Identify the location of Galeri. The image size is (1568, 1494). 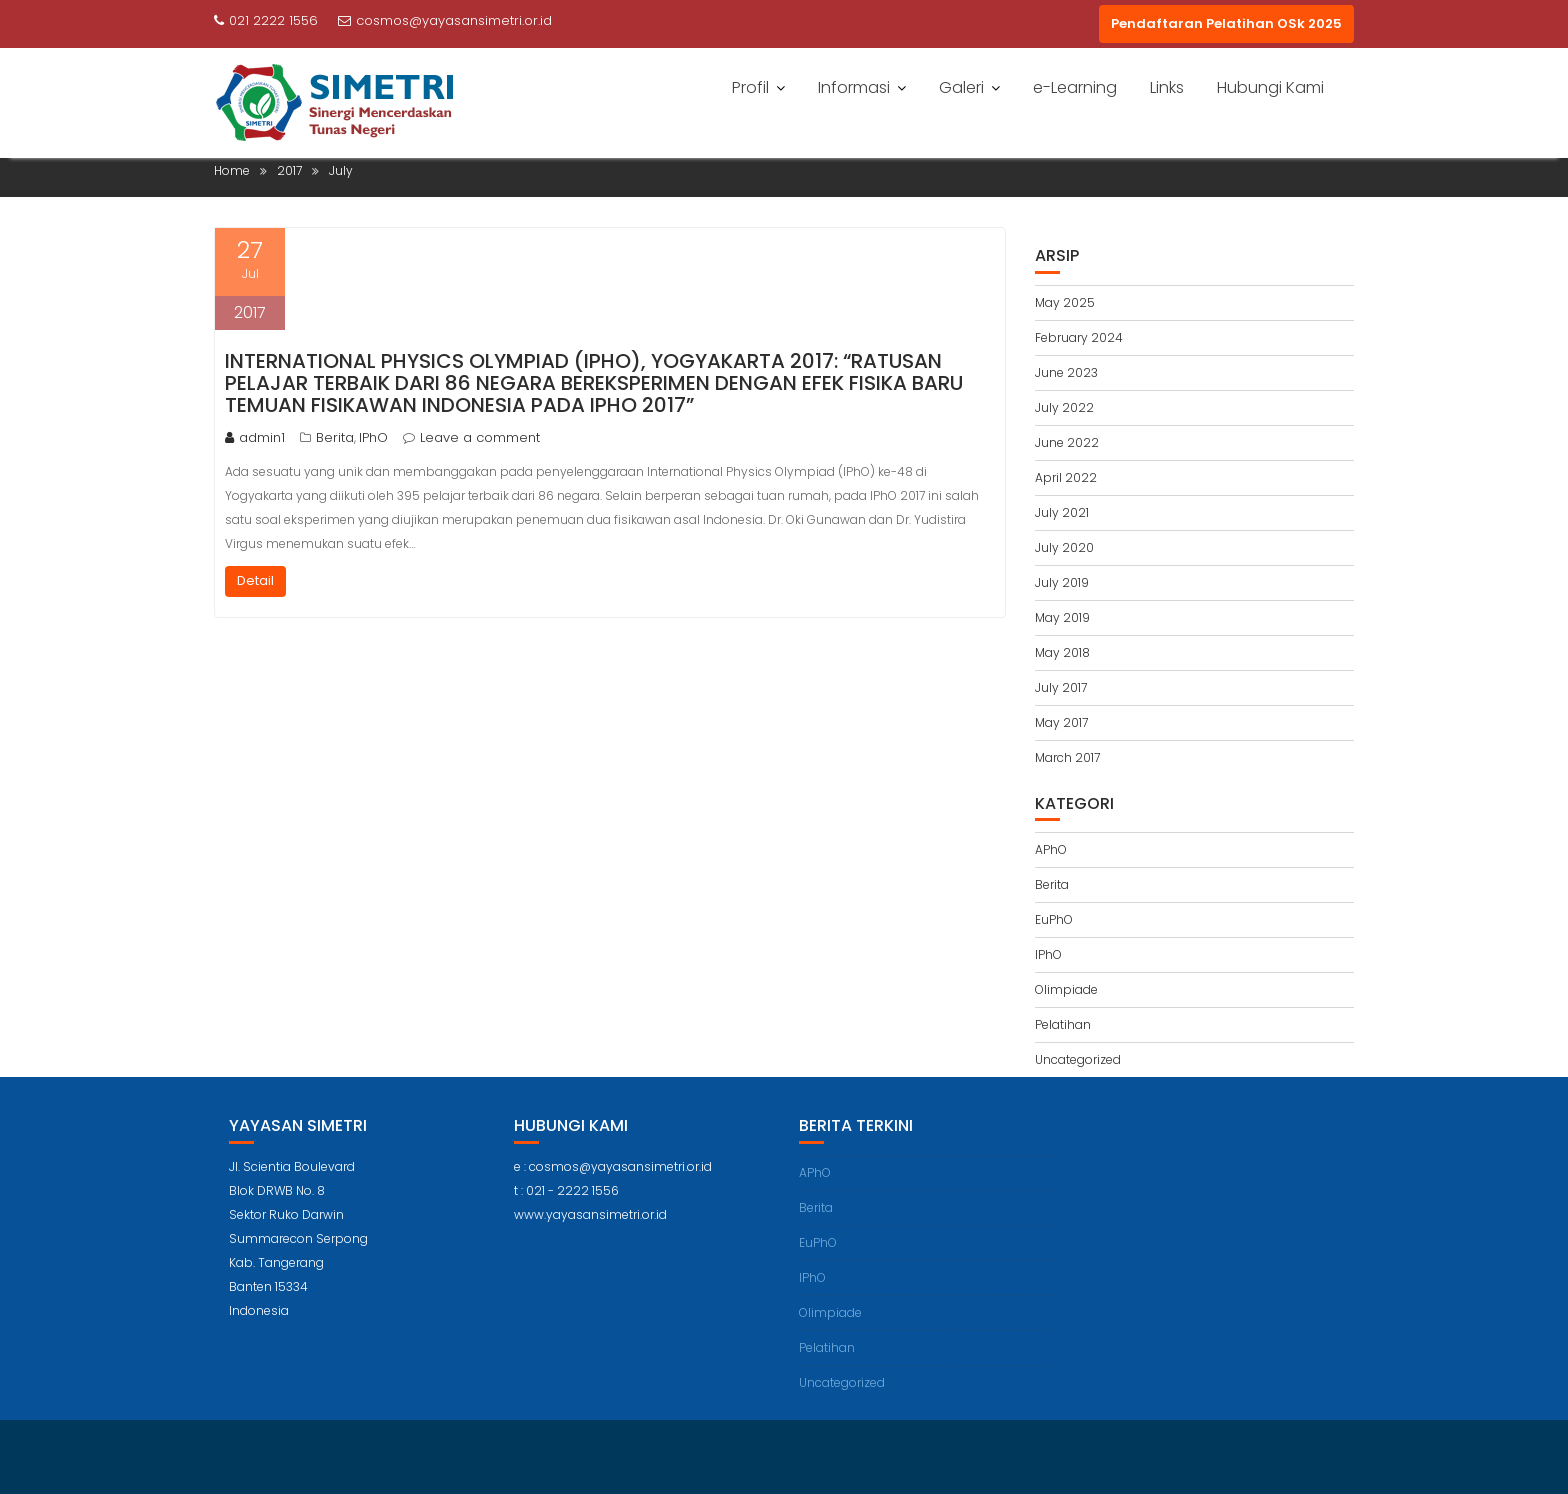
(961, 87).